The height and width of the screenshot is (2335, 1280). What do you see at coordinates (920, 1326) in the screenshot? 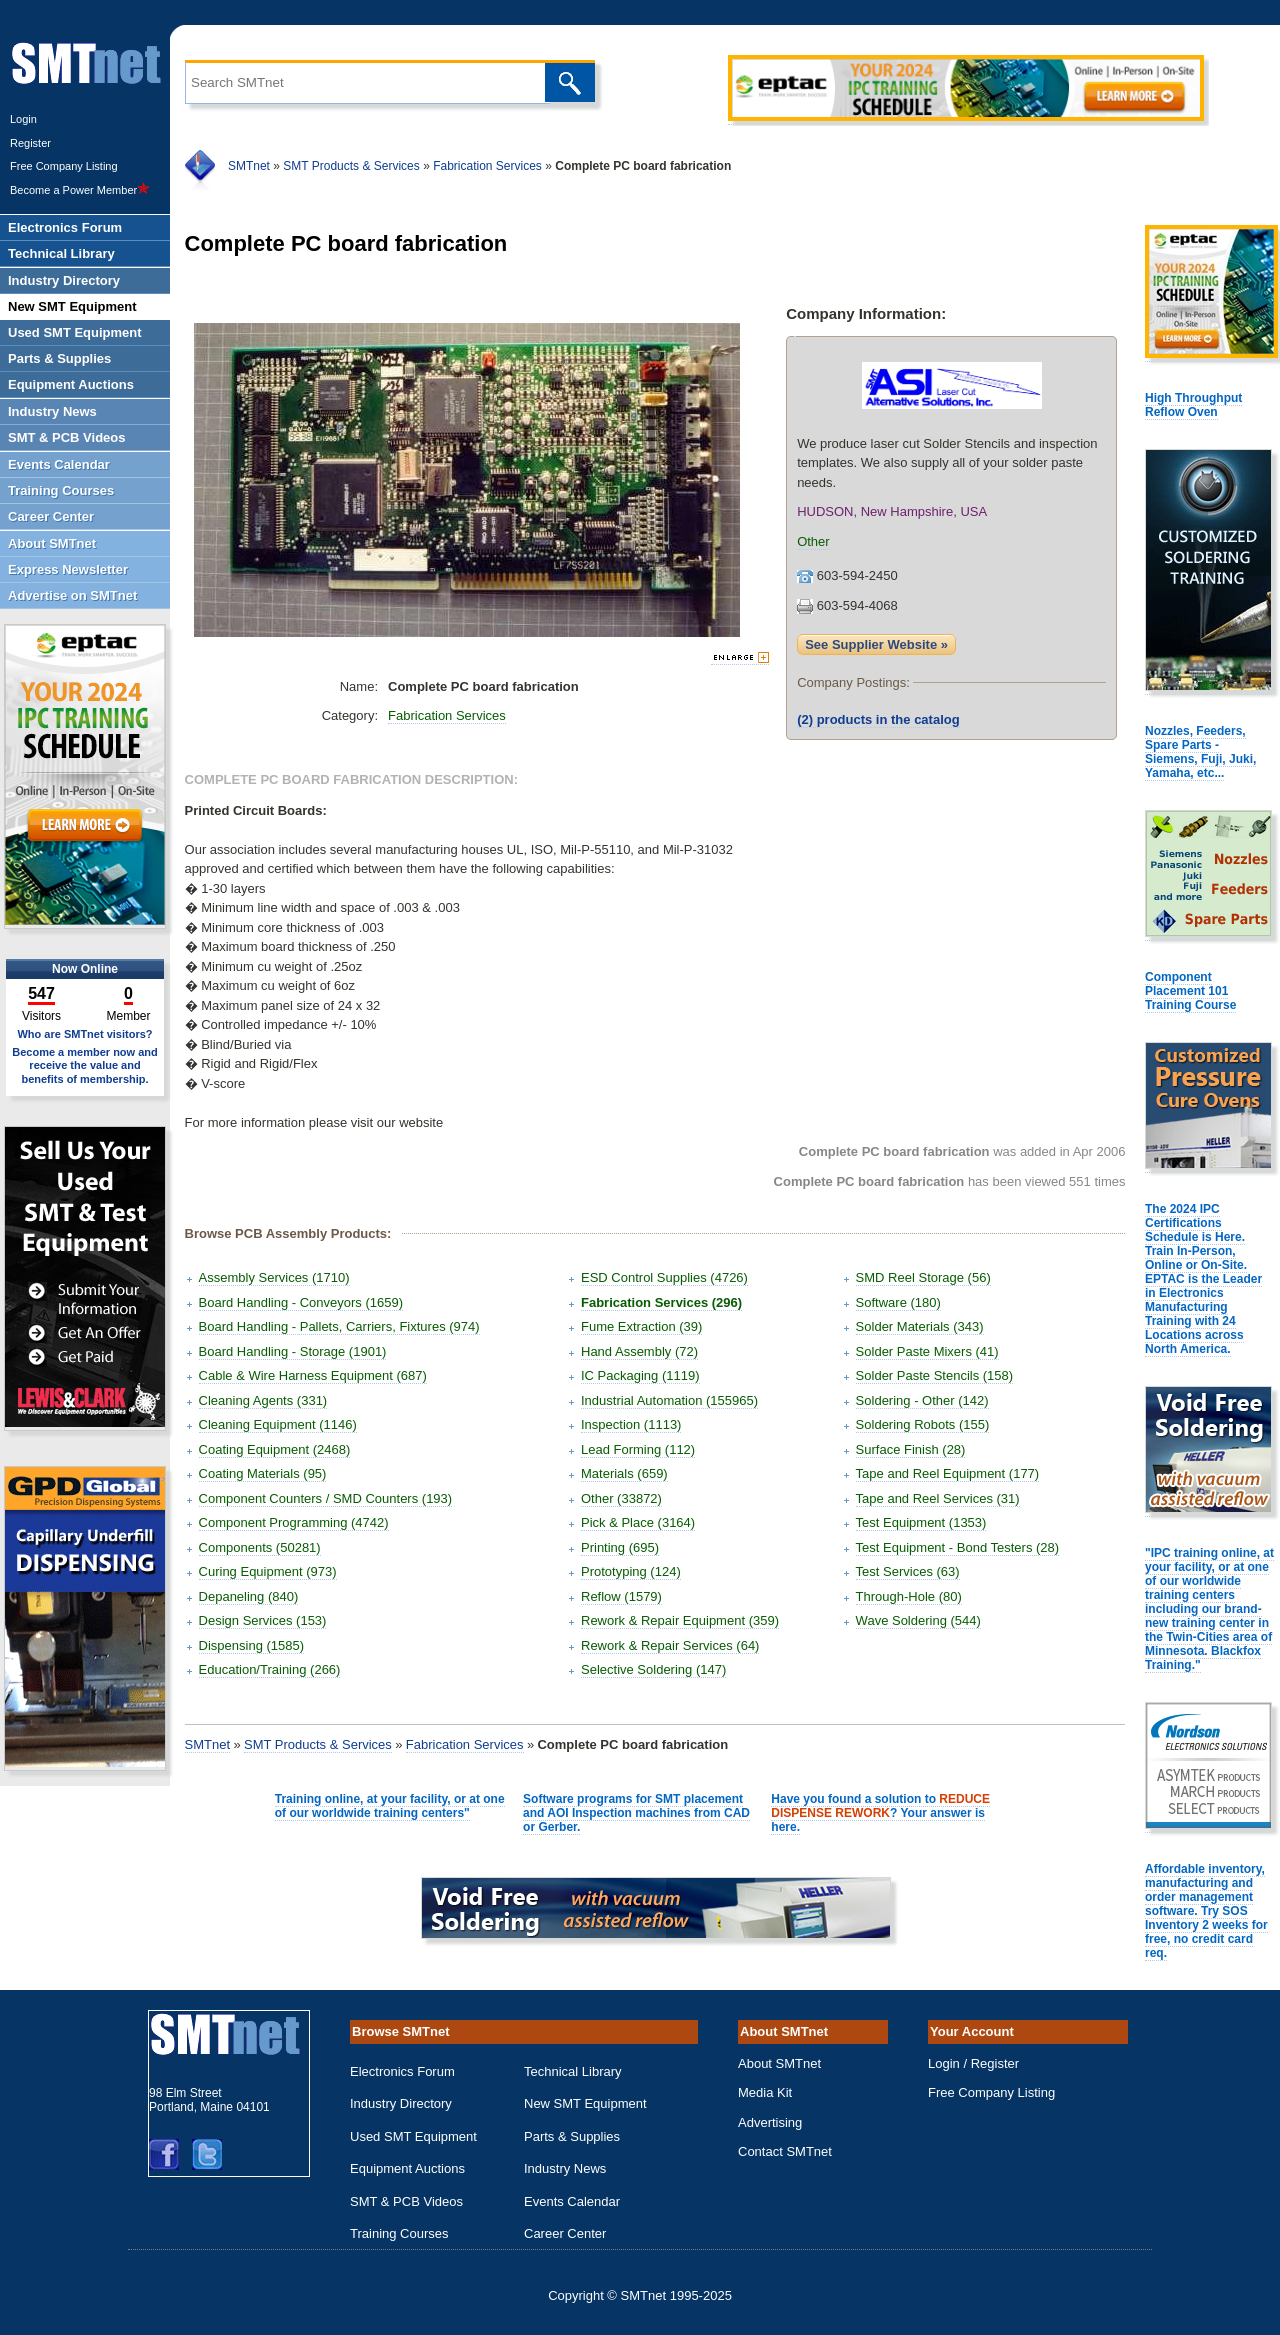
I see `Solder Materials (343)` at bounding box center [920, 1326].